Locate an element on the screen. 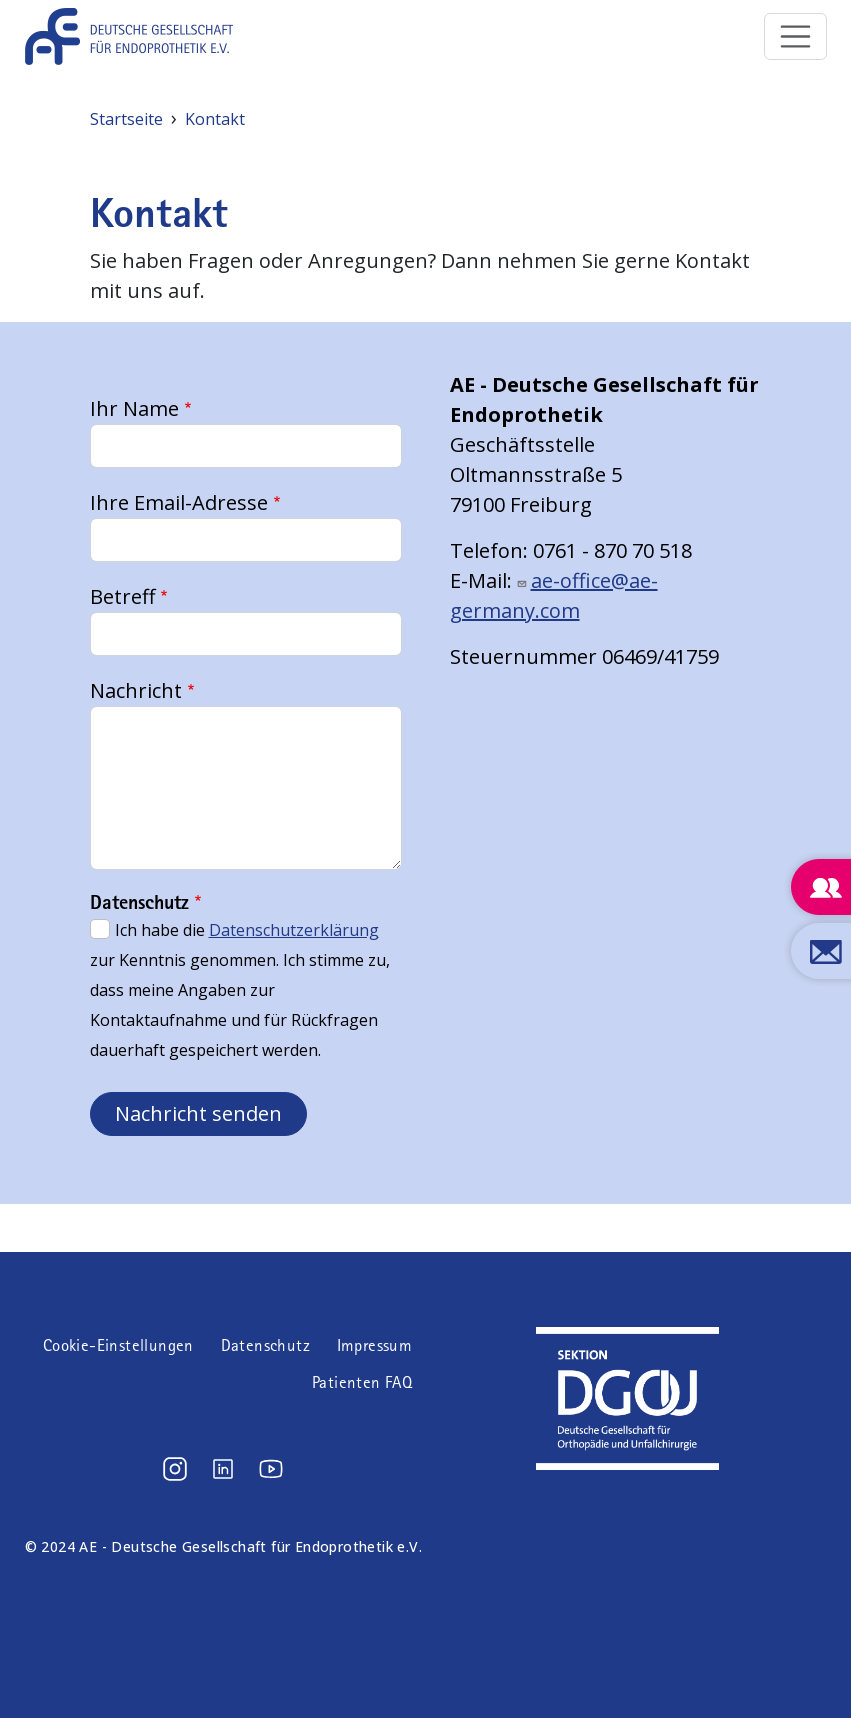 The width and height of the screenshot is (851, 1718). Impressum is located at coordinates (375, 1345).